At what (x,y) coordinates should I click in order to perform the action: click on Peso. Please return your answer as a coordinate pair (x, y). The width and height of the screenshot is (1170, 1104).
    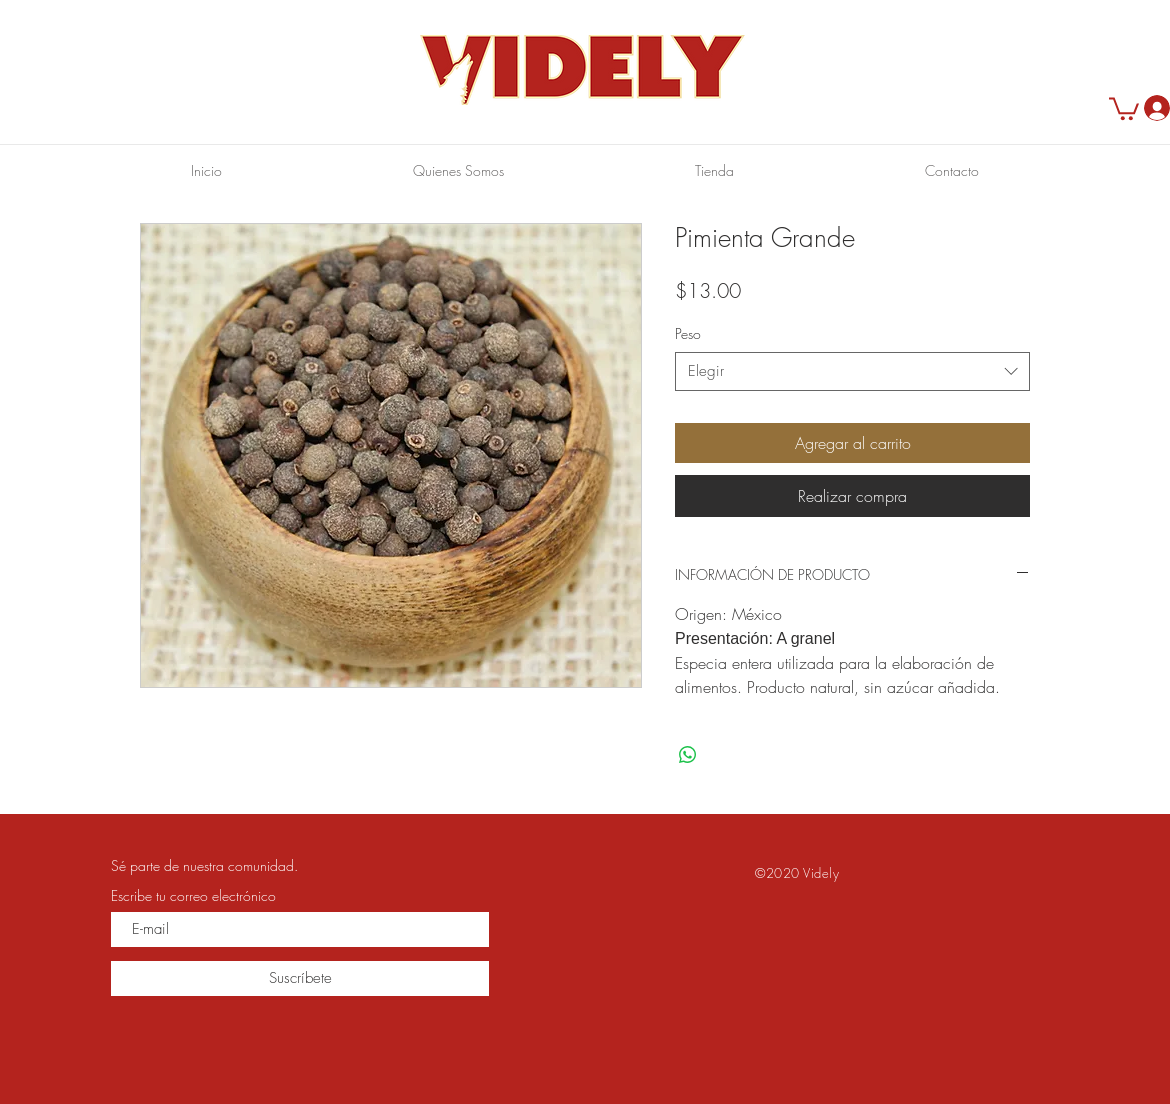
    Looking at the image, I should click on (688, 333).